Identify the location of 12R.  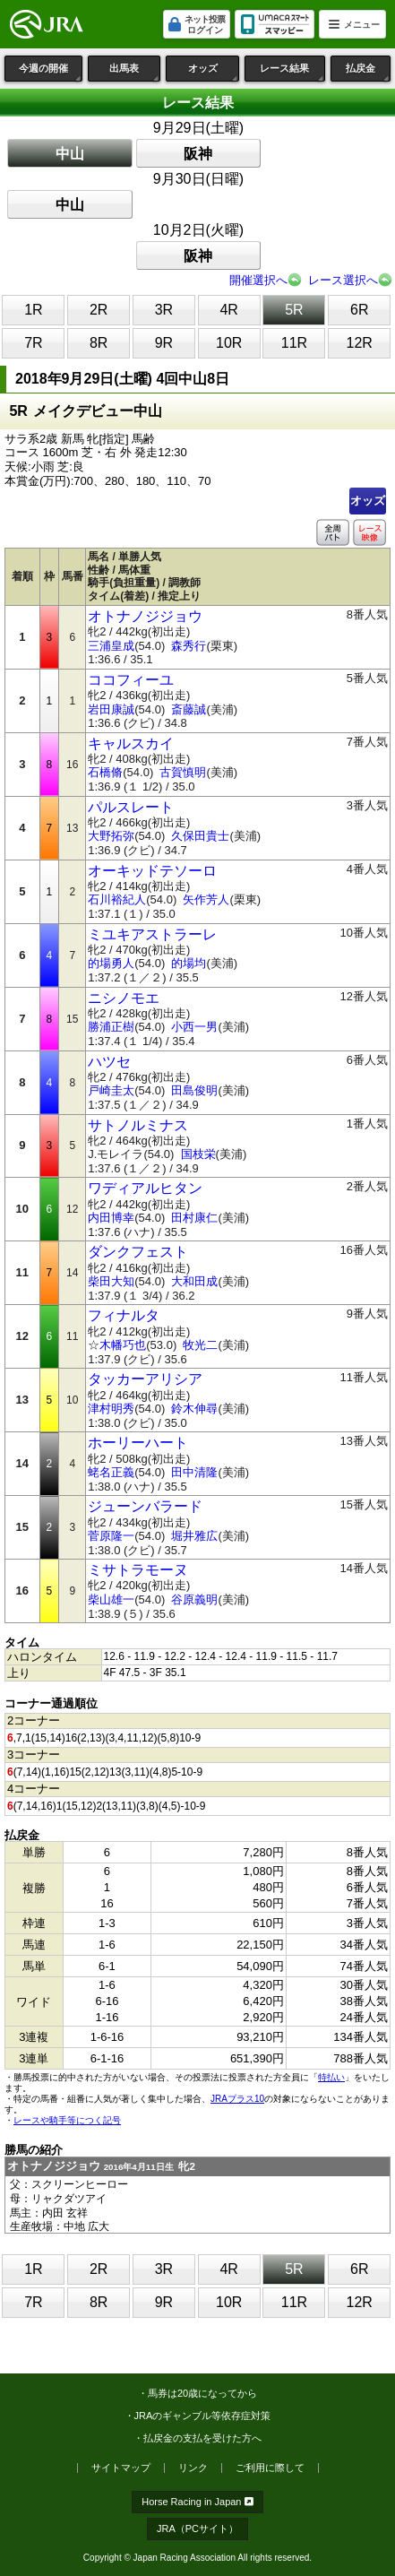
(360, 342).